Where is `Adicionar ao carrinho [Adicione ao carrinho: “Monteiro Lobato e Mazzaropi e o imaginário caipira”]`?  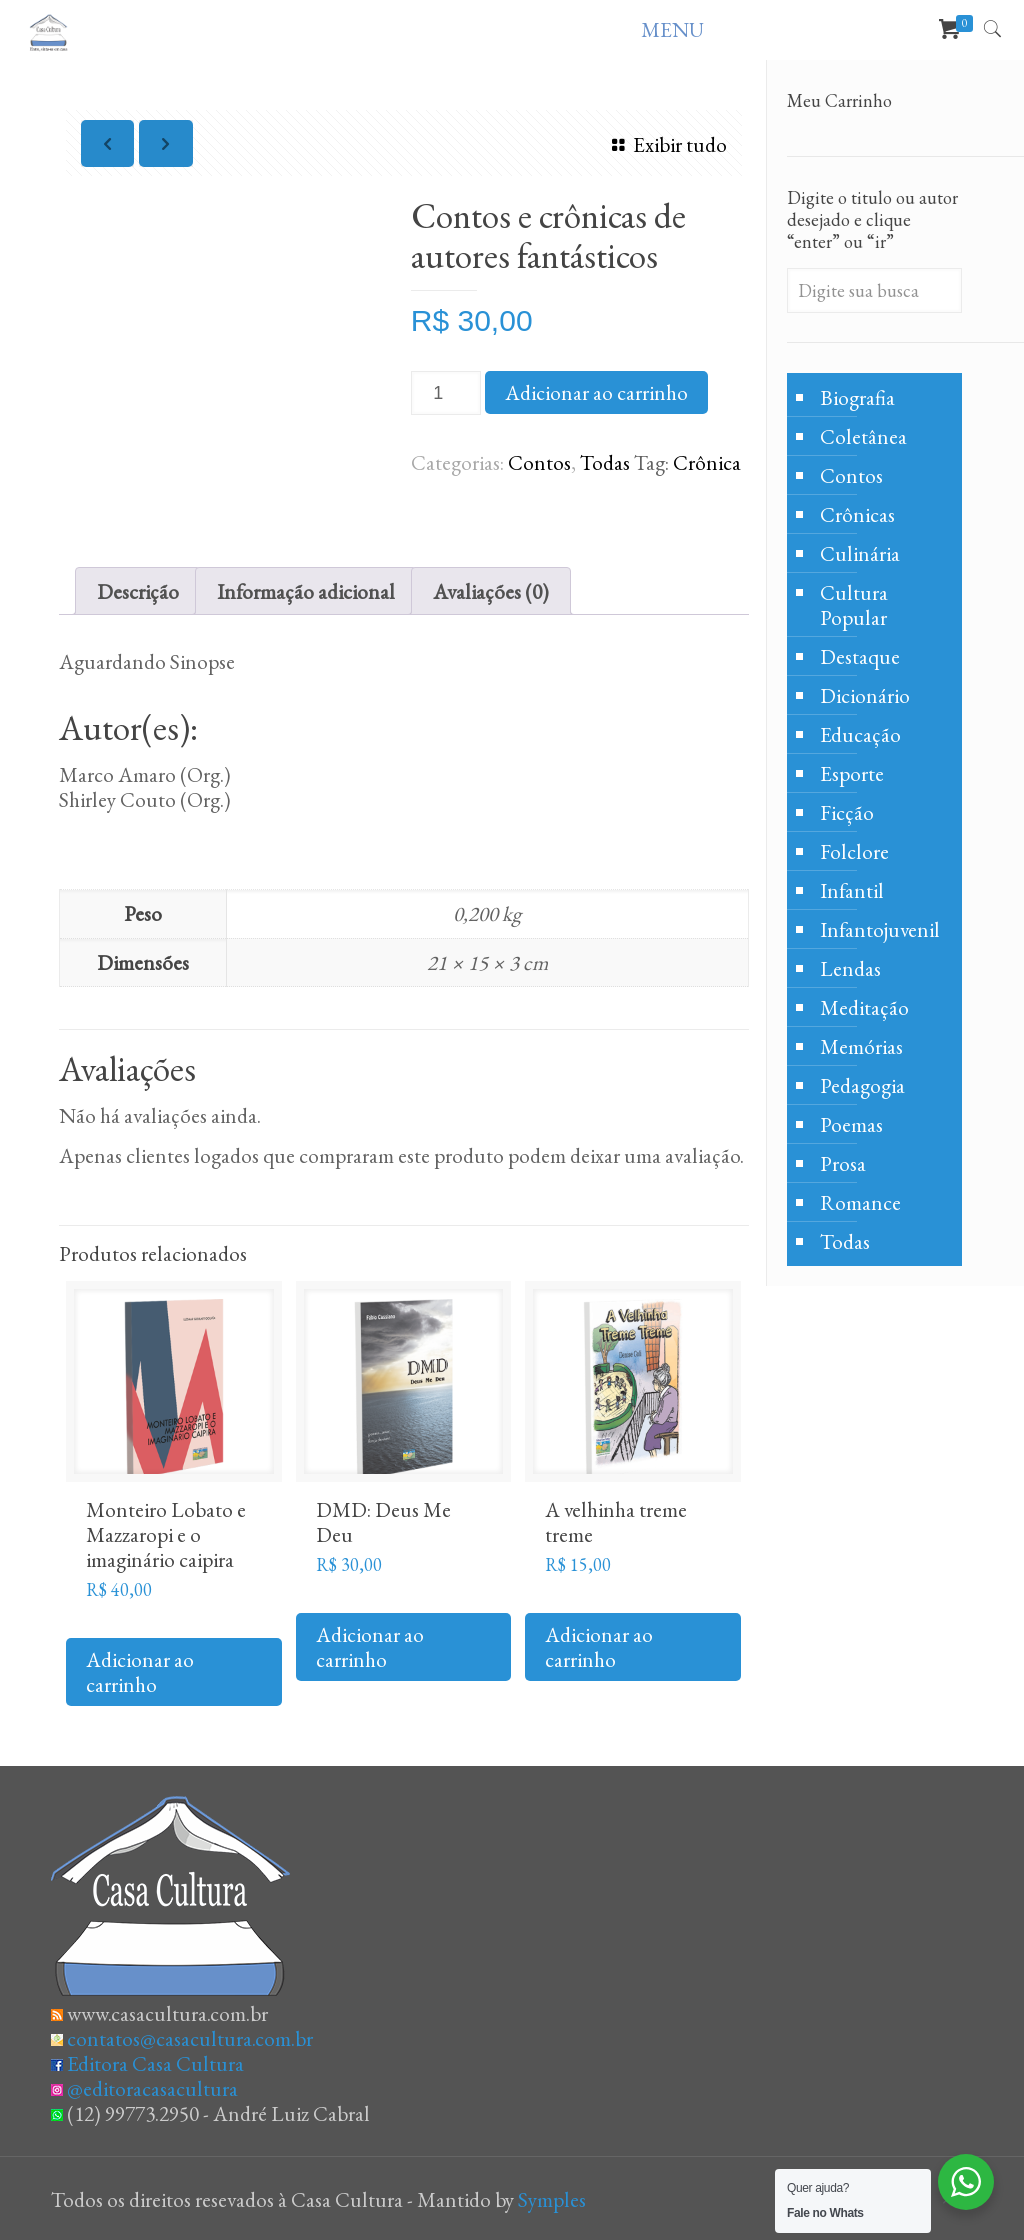 Adicionar ao carrinho [Adicione ao carrinho: “Monteiro Lobato e Mazzaropi e o imaginário caipira”] is located at coordinates (140, 1672).